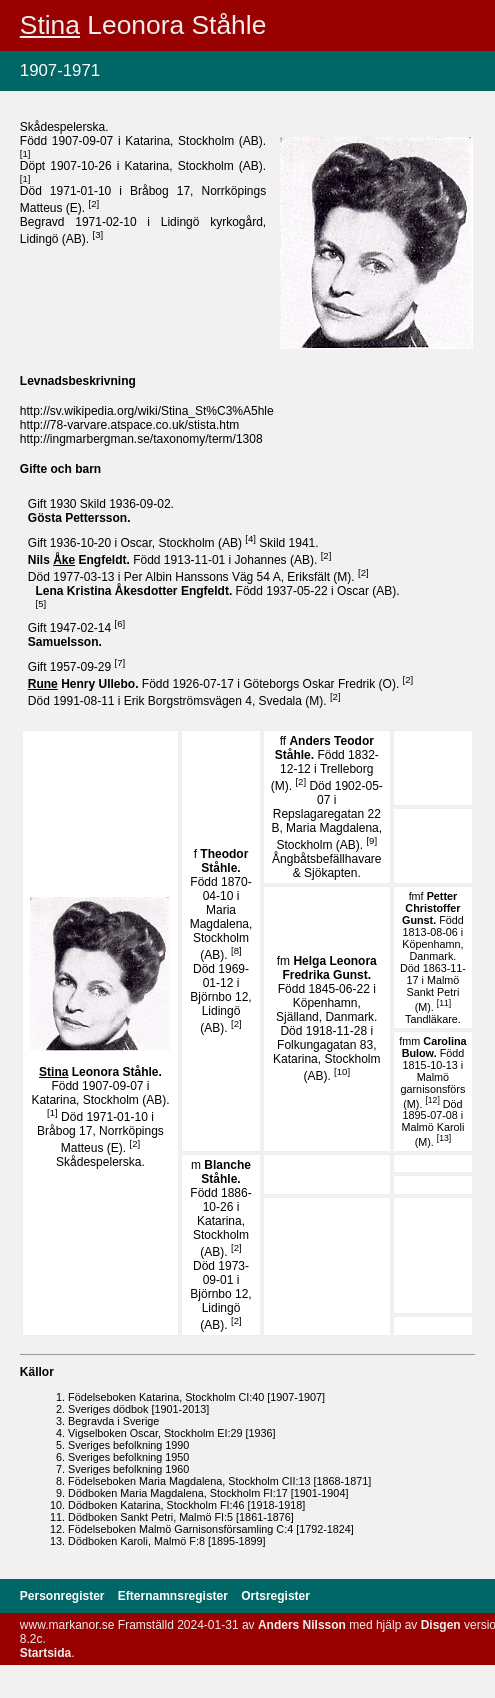  Describe the element at coordinates (224, 861) in the screenshot. I see `Theodor .` at that location.